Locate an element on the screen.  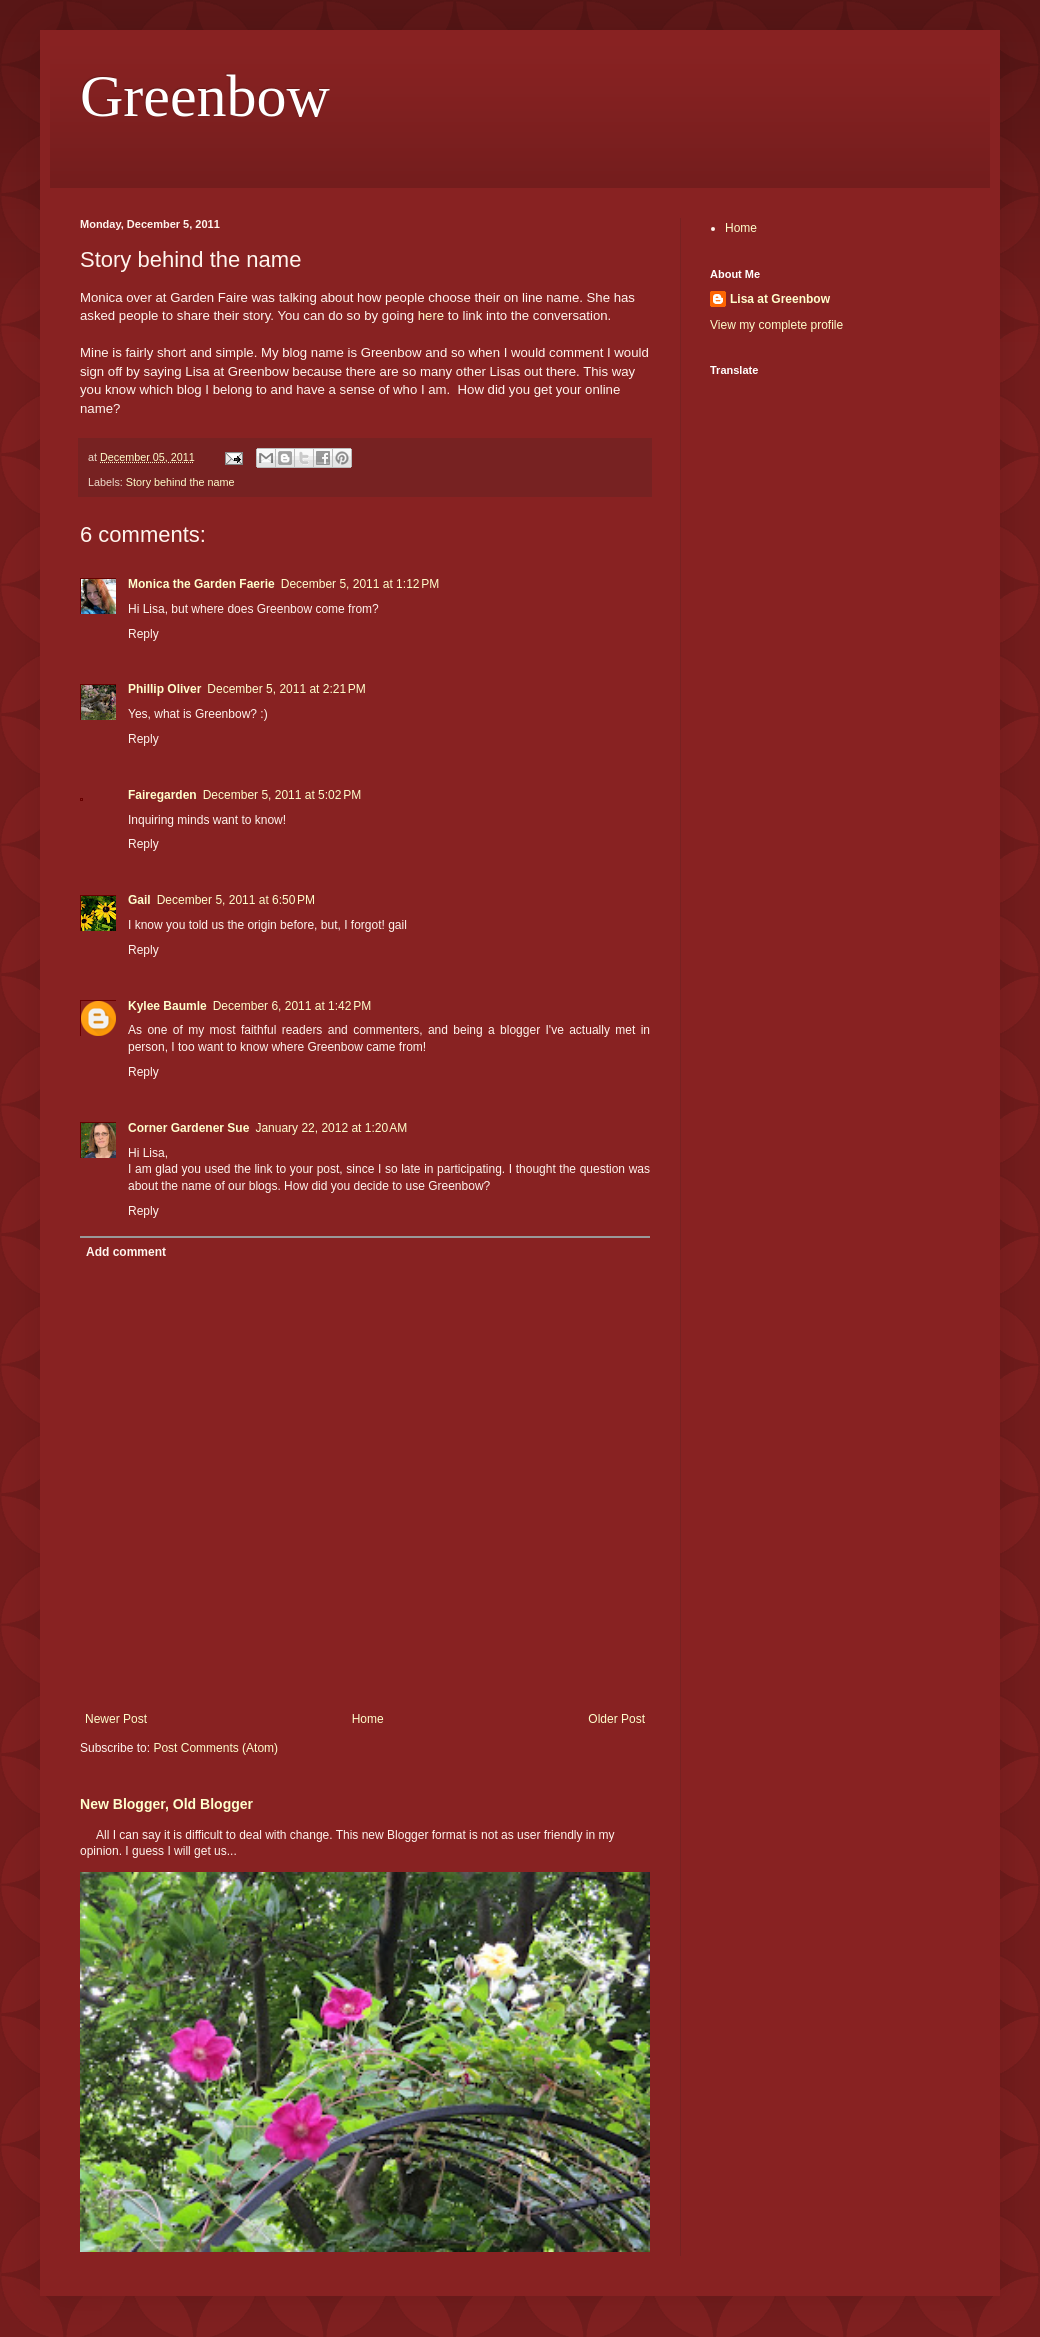
Corner Gardener Sue is located at coordinates (188, 1128).